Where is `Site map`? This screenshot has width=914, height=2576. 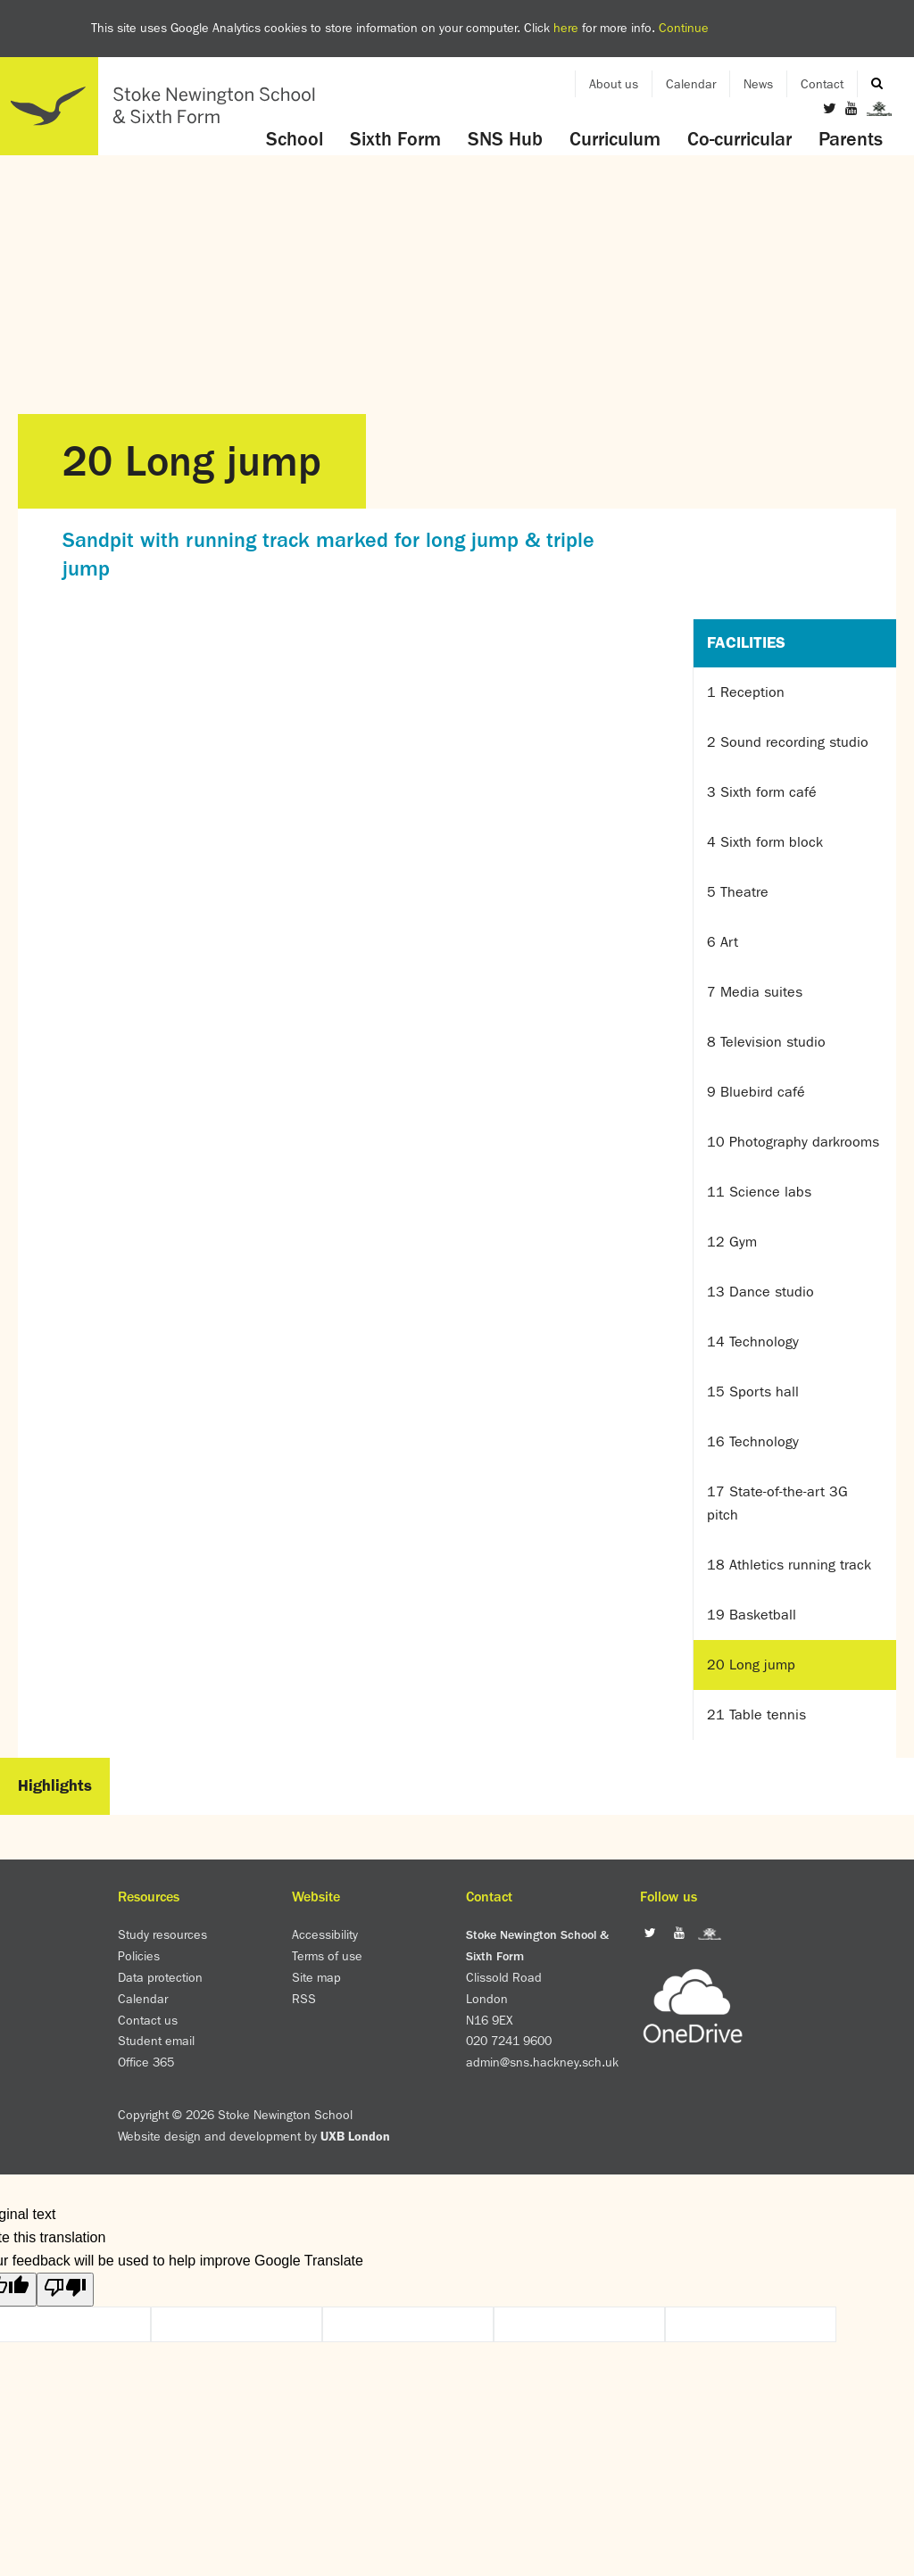
Site map is located at coordinates (316, 1977).